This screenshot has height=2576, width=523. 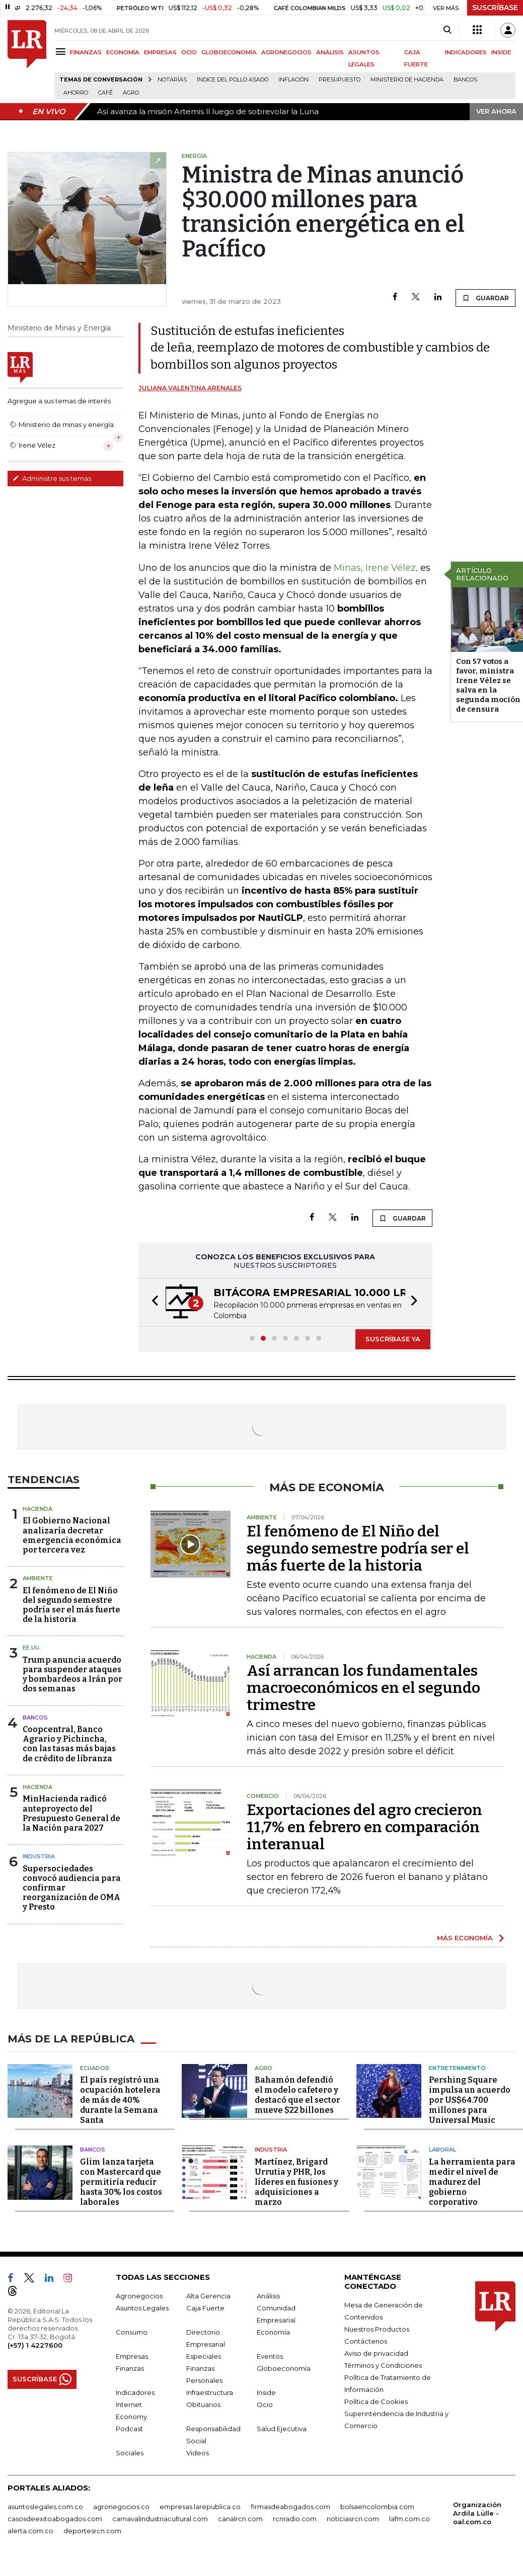 I want to click on Agronegocios, so click(x=139, y=2296).